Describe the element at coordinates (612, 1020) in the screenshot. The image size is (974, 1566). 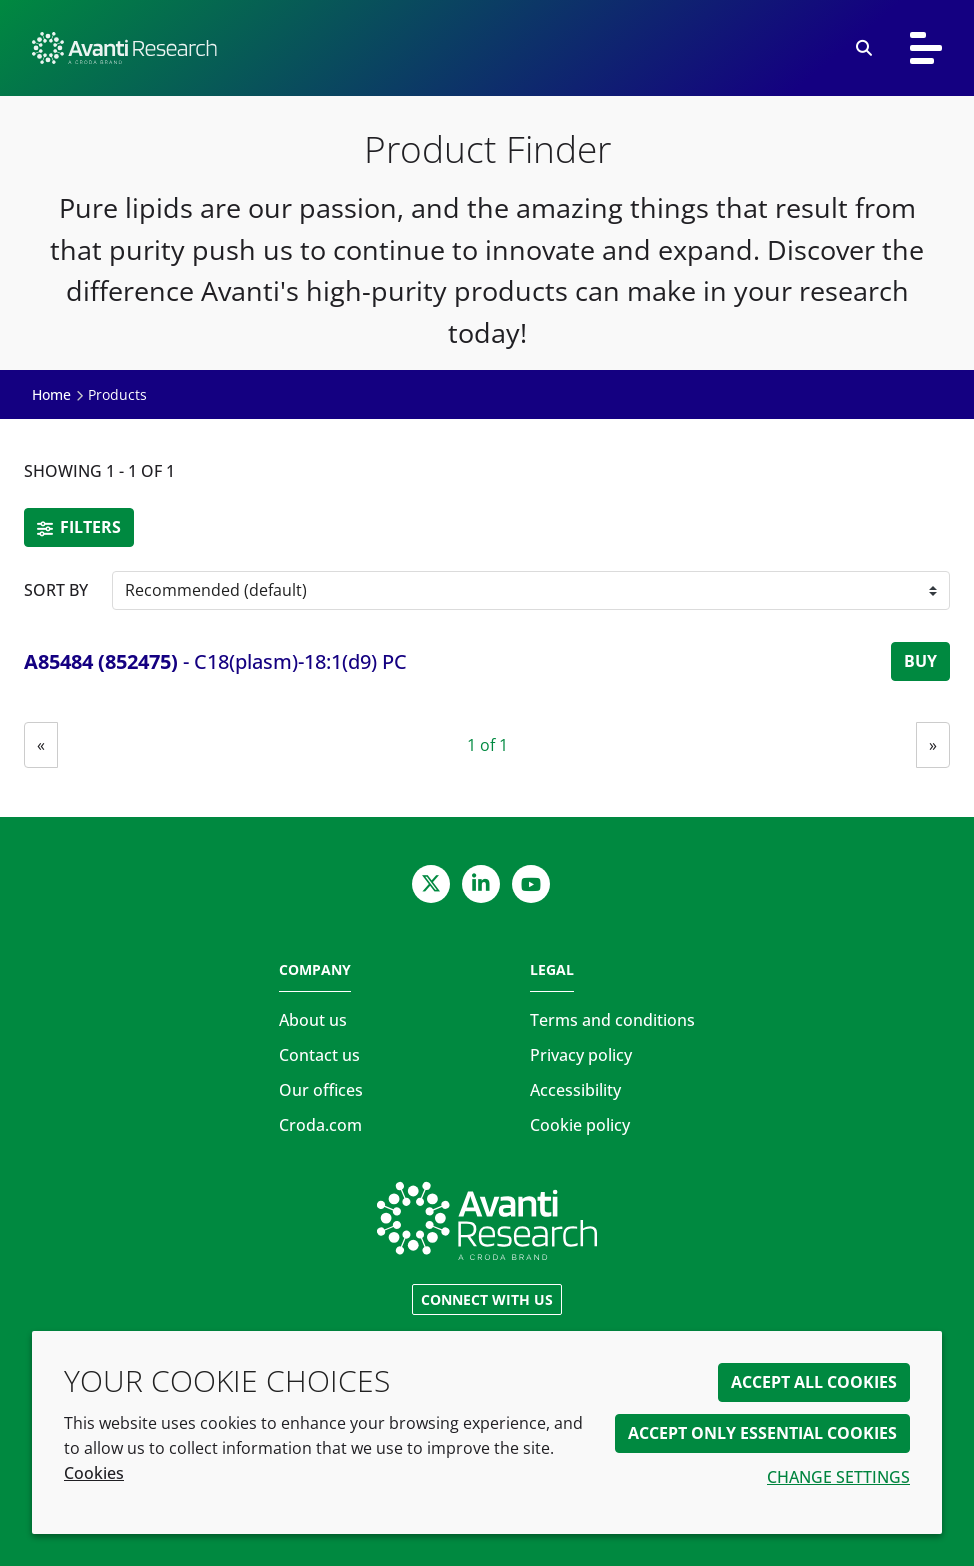
I see `Terms and conditions` at that location.